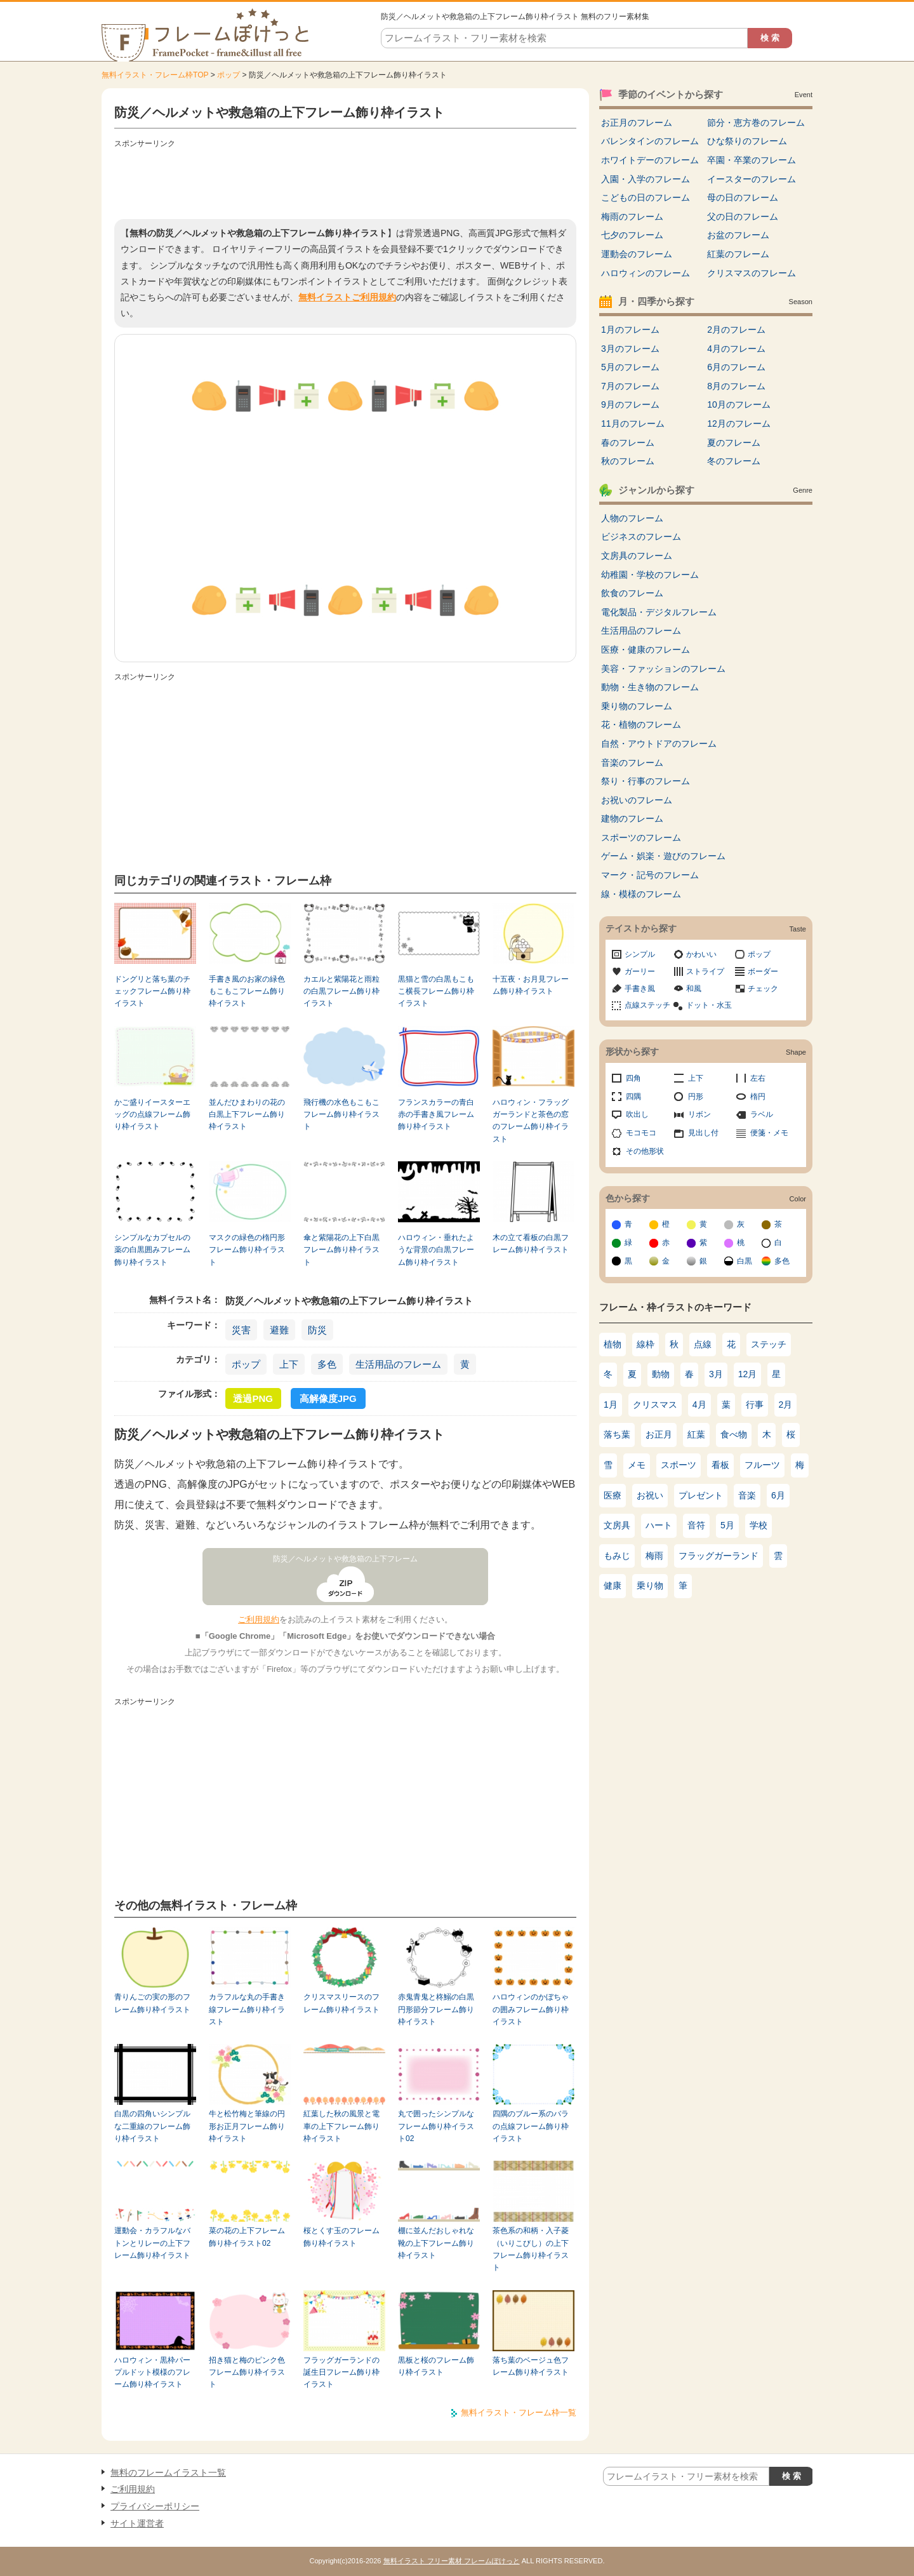  Describe the element at coordinates (436, 1250) in the screenshot. I see `ハロウィン・垂れたような背景の白黒フレーム飾り枠イラスト` at that location.